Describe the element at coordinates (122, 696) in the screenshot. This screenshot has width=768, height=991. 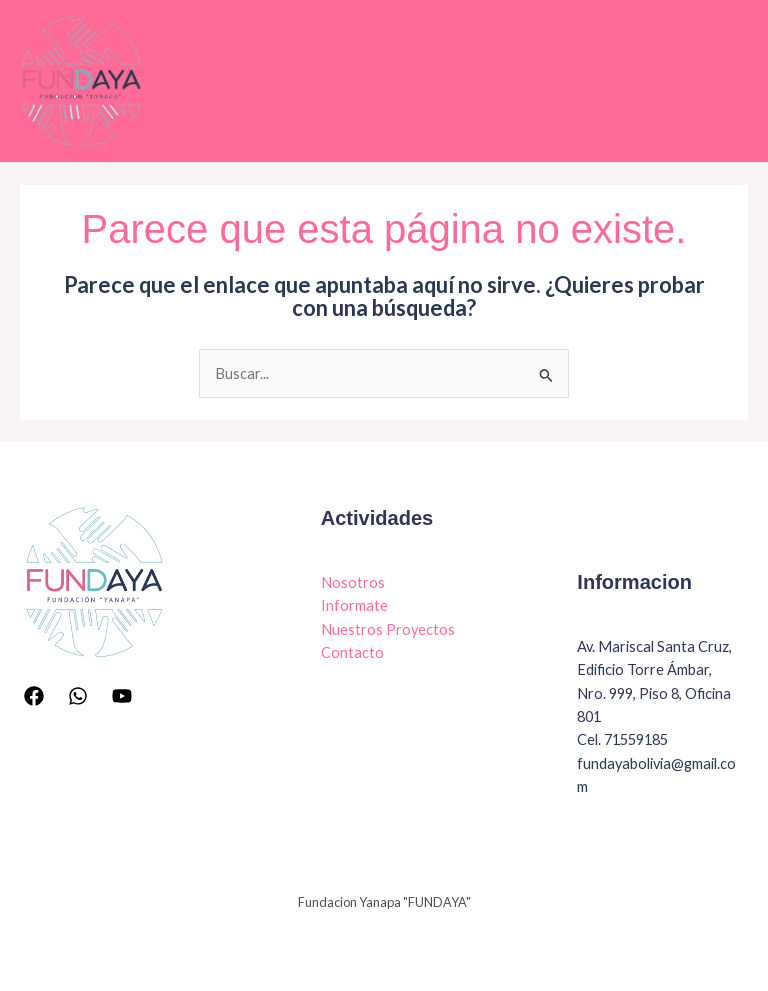
I see `[YouTube]` at that location.